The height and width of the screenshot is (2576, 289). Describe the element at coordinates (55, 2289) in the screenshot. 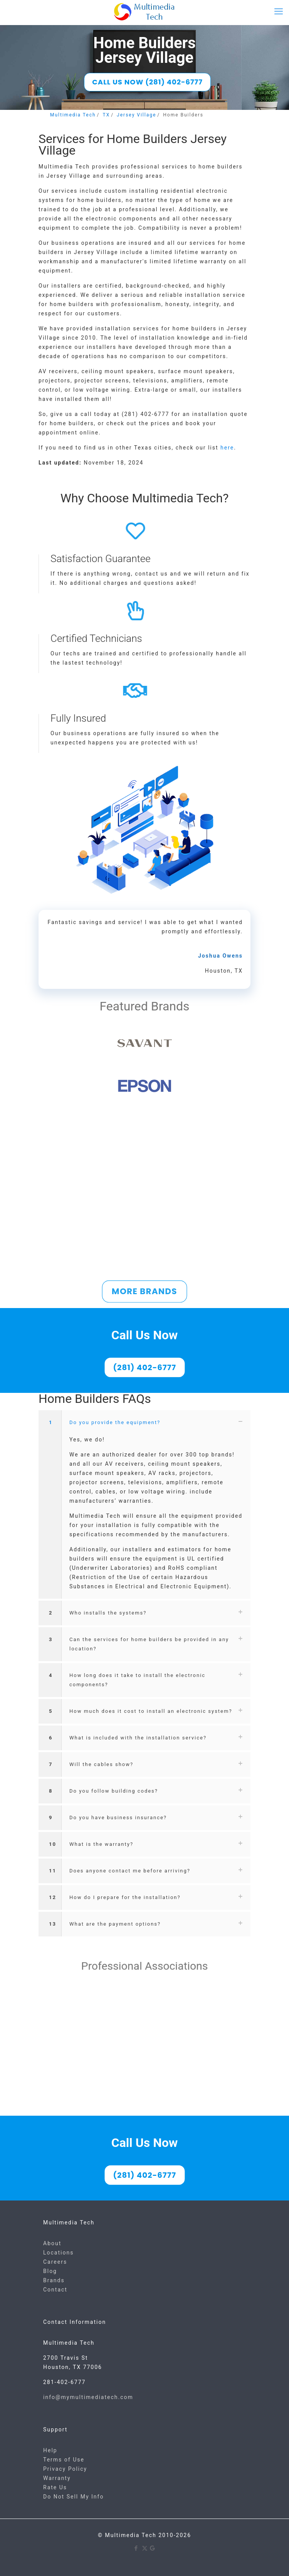

I see `Contact` at that location.